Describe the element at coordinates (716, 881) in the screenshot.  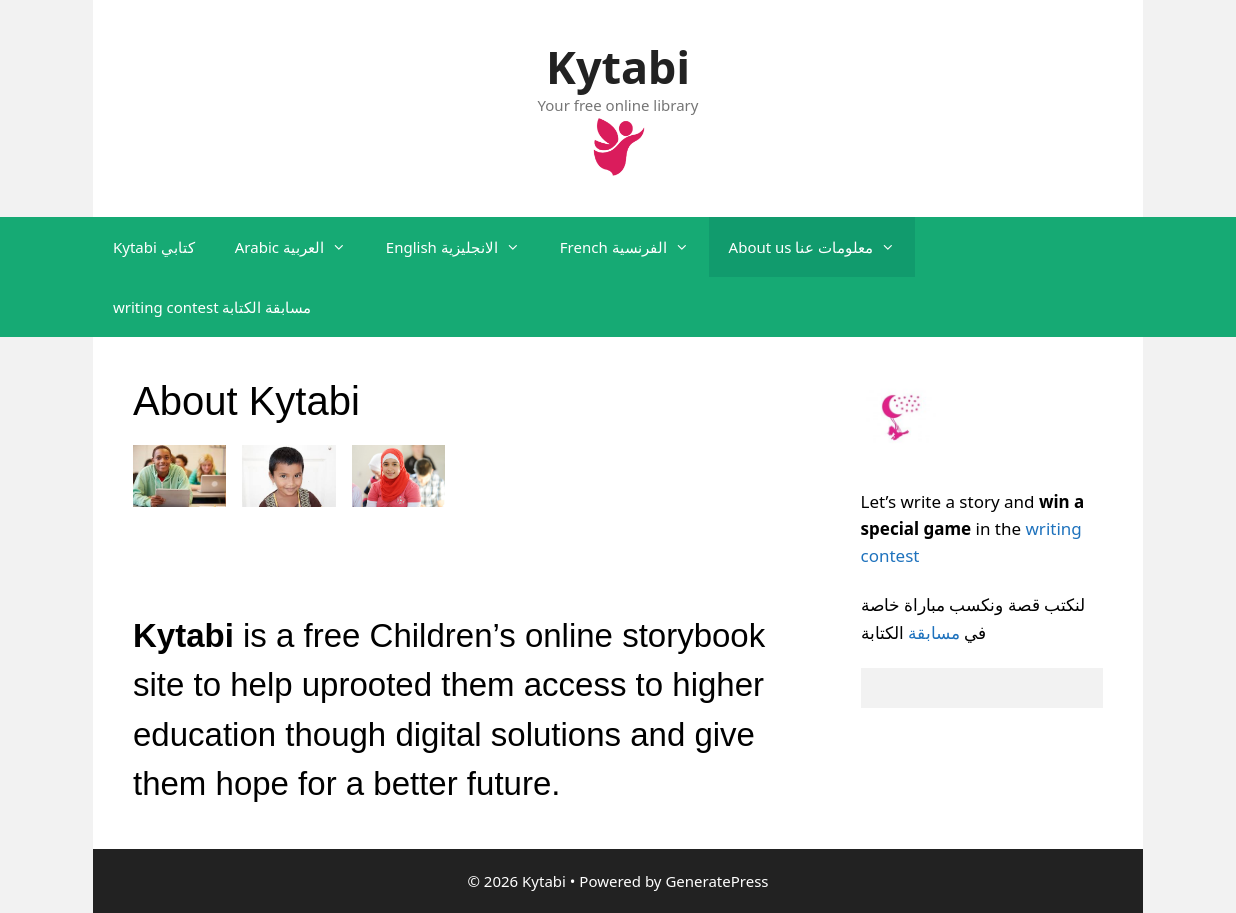
I see `GeneratePress` at that location.